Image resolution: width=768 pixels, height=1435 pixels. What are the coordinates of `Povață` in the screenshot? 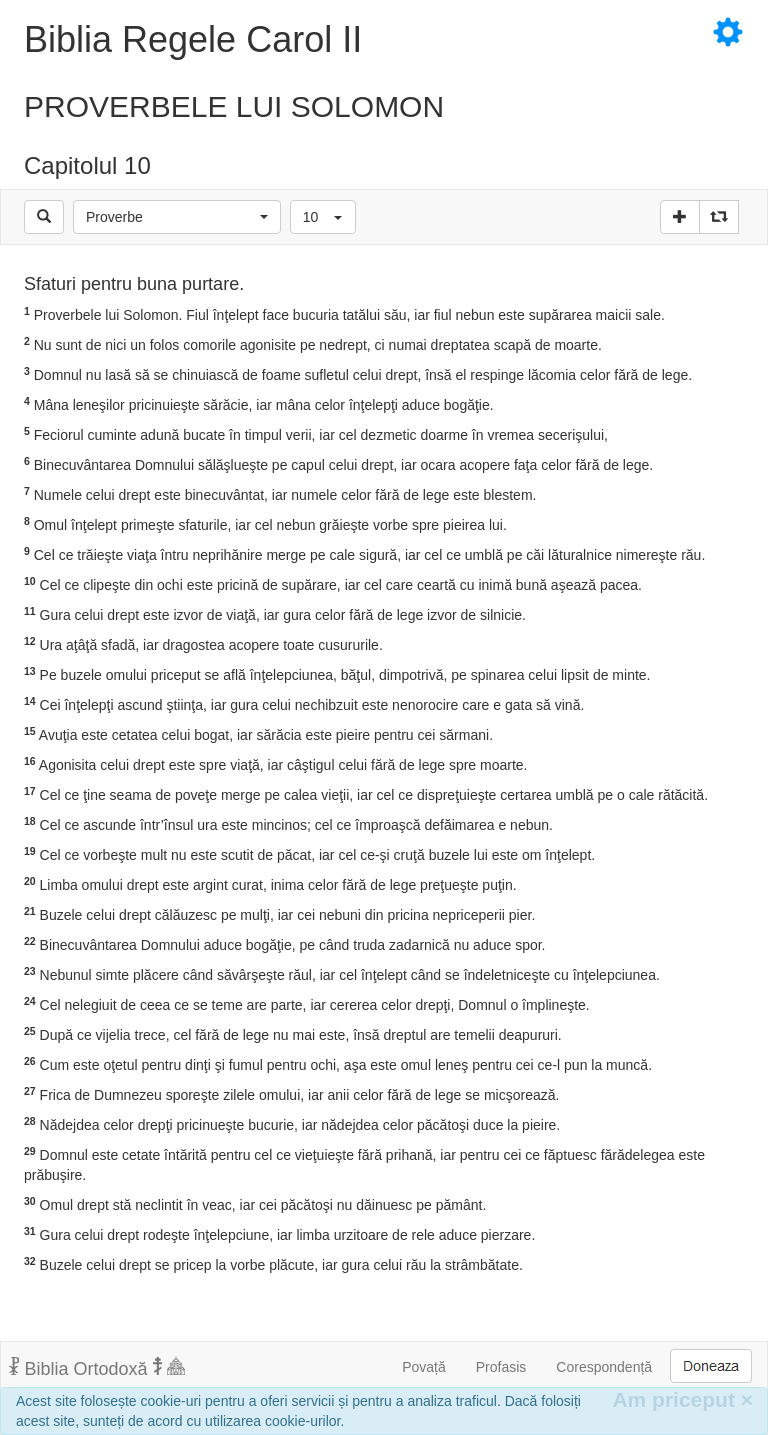 It's located at (424, 1367).